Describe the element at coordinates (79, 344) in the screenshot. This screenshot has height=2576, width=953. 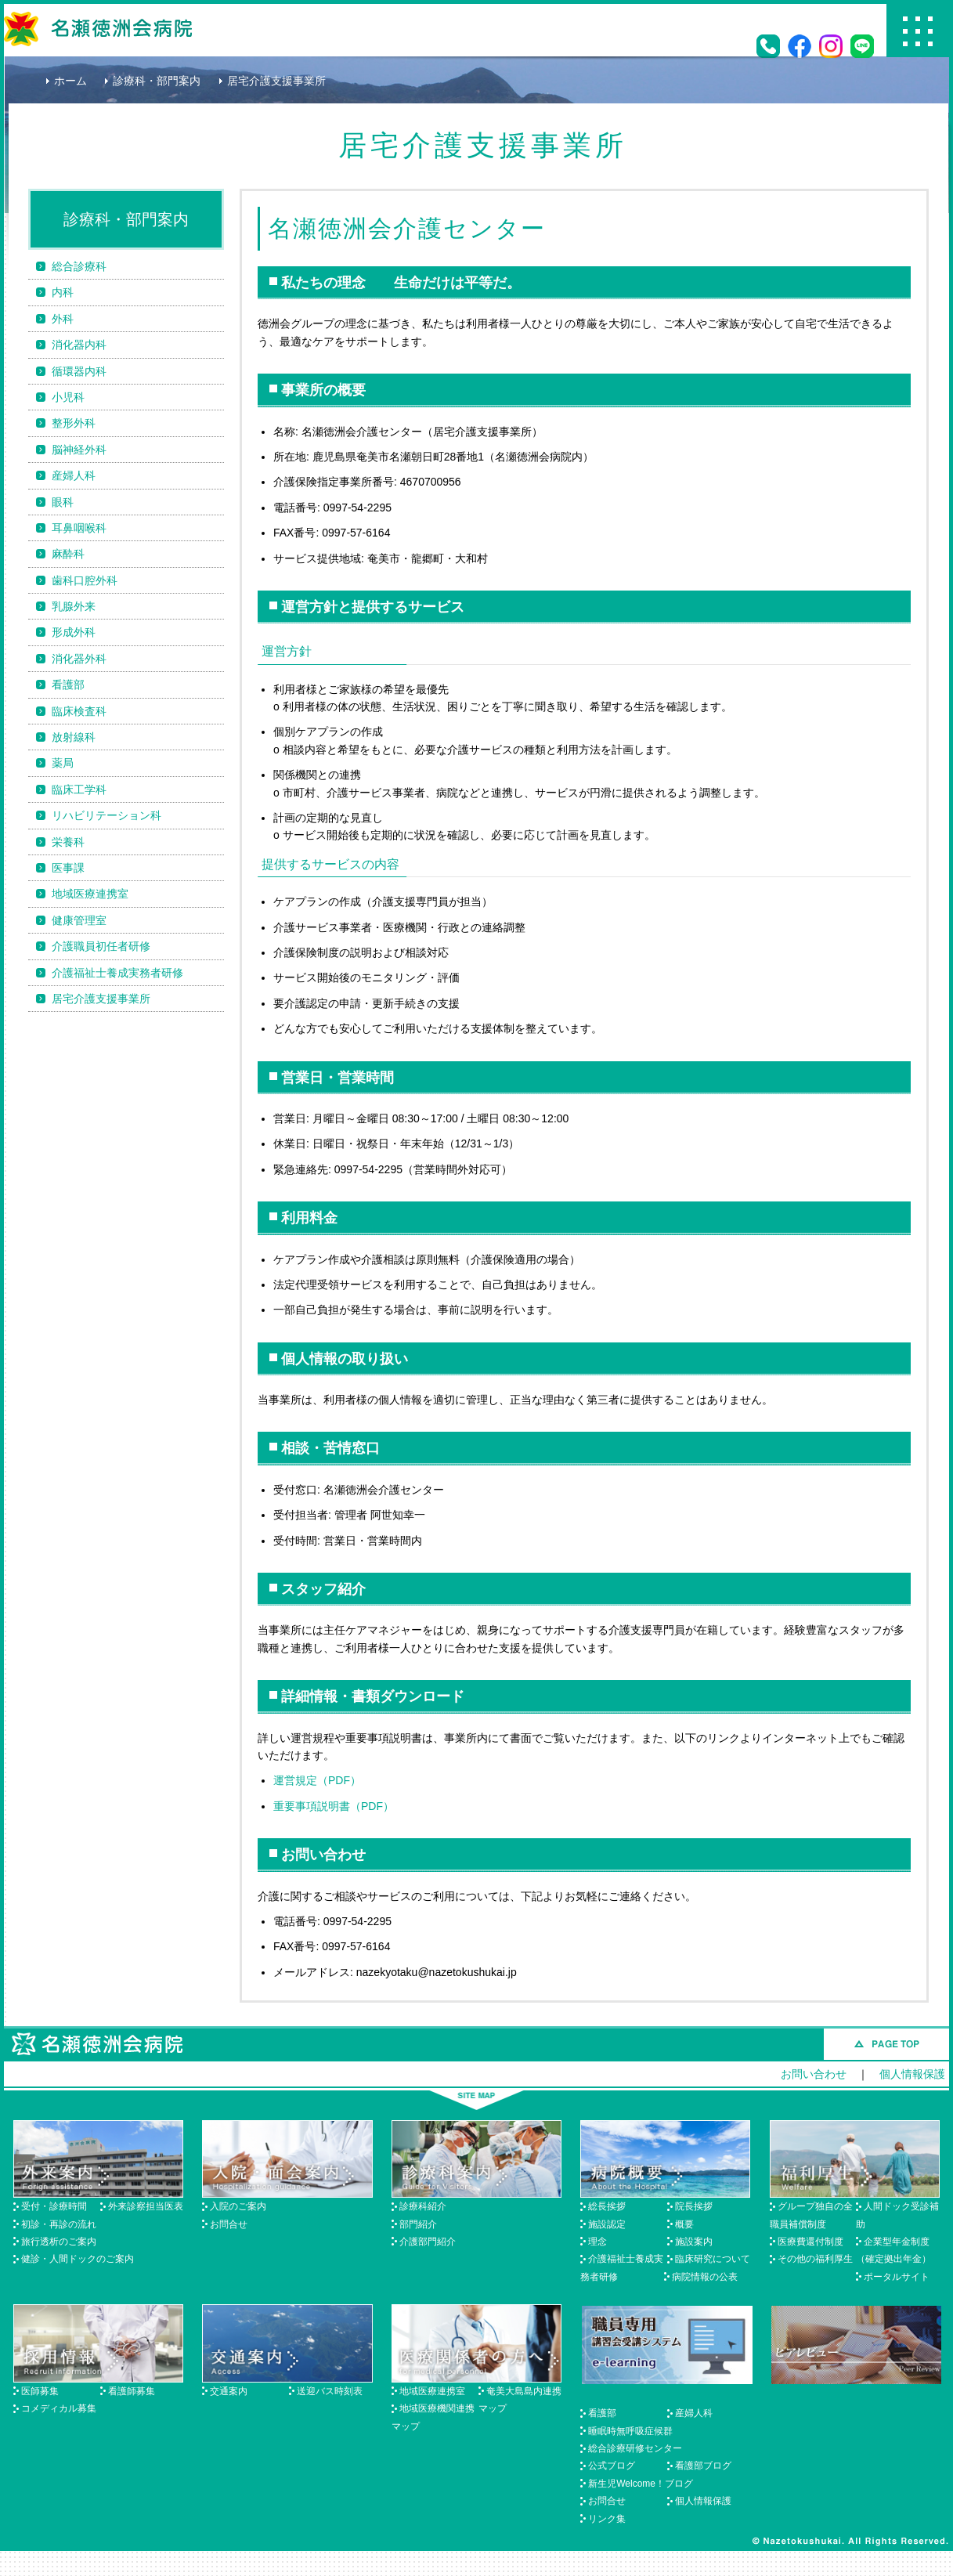
I see `消化器内科` at that location.